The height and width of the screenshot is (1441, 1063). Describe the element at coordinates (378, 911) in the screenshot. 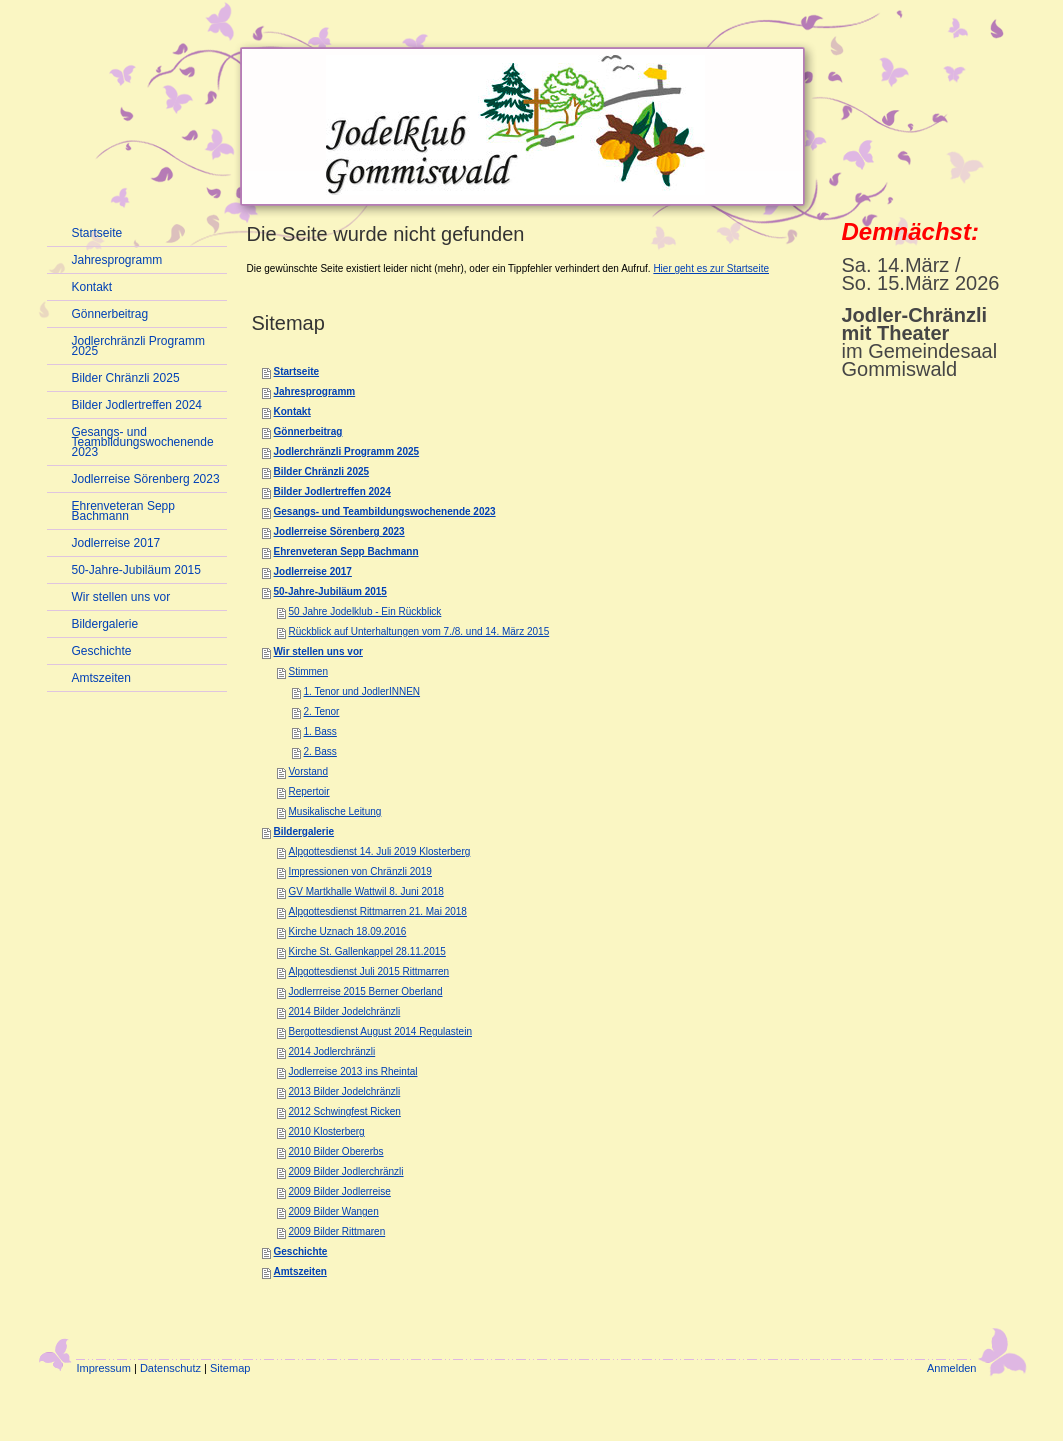

I see `Alpgottesdienst Rittmarren 21. Mai 2018` at that location.